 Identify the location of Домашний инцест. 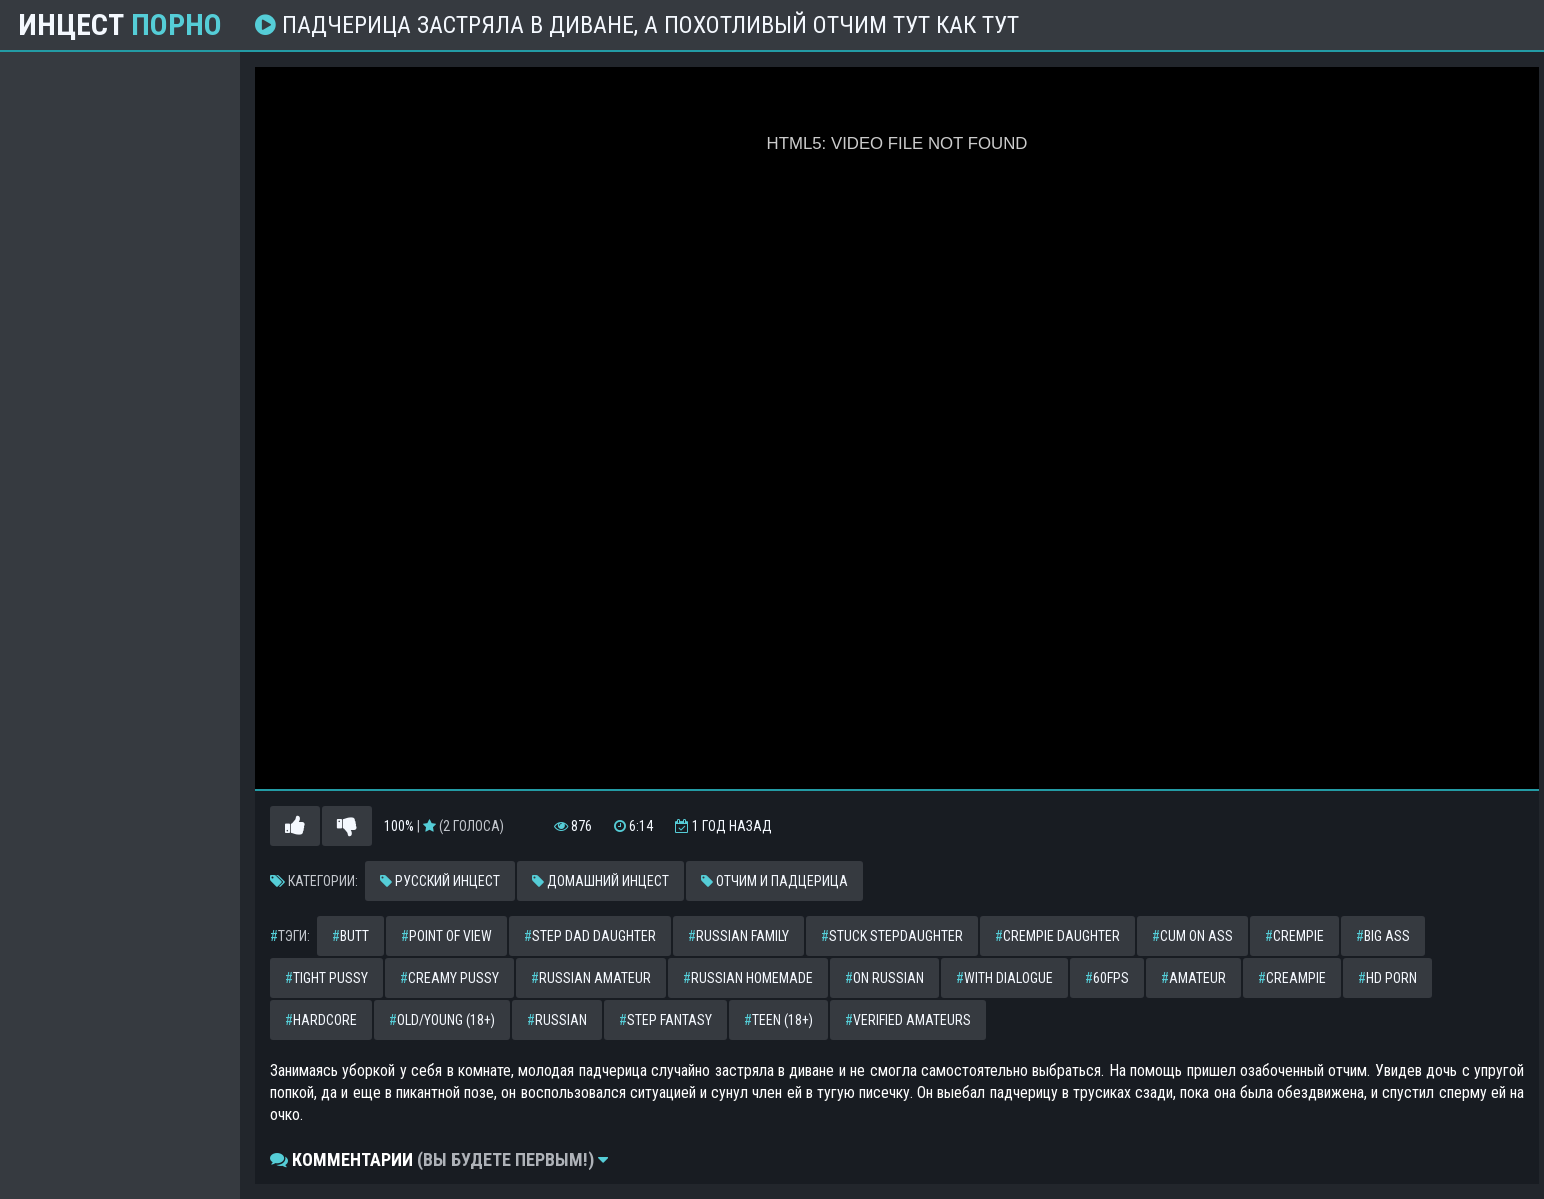
(600, 881).